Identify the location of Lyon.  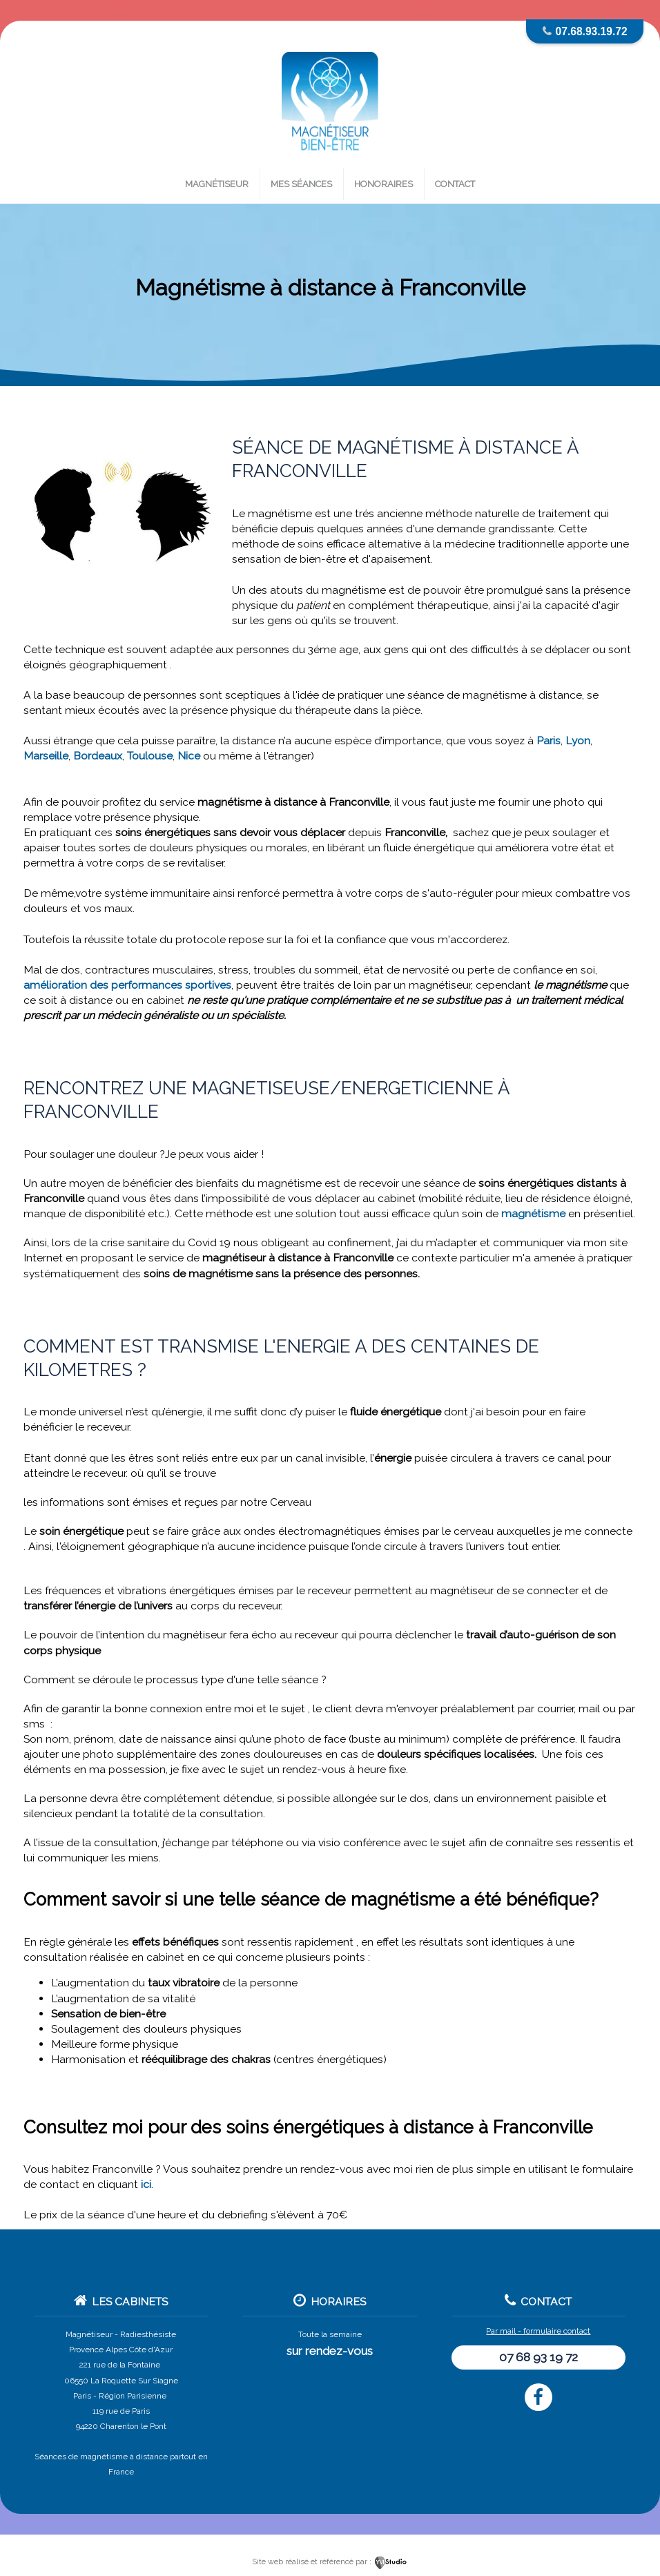
(577, 740).